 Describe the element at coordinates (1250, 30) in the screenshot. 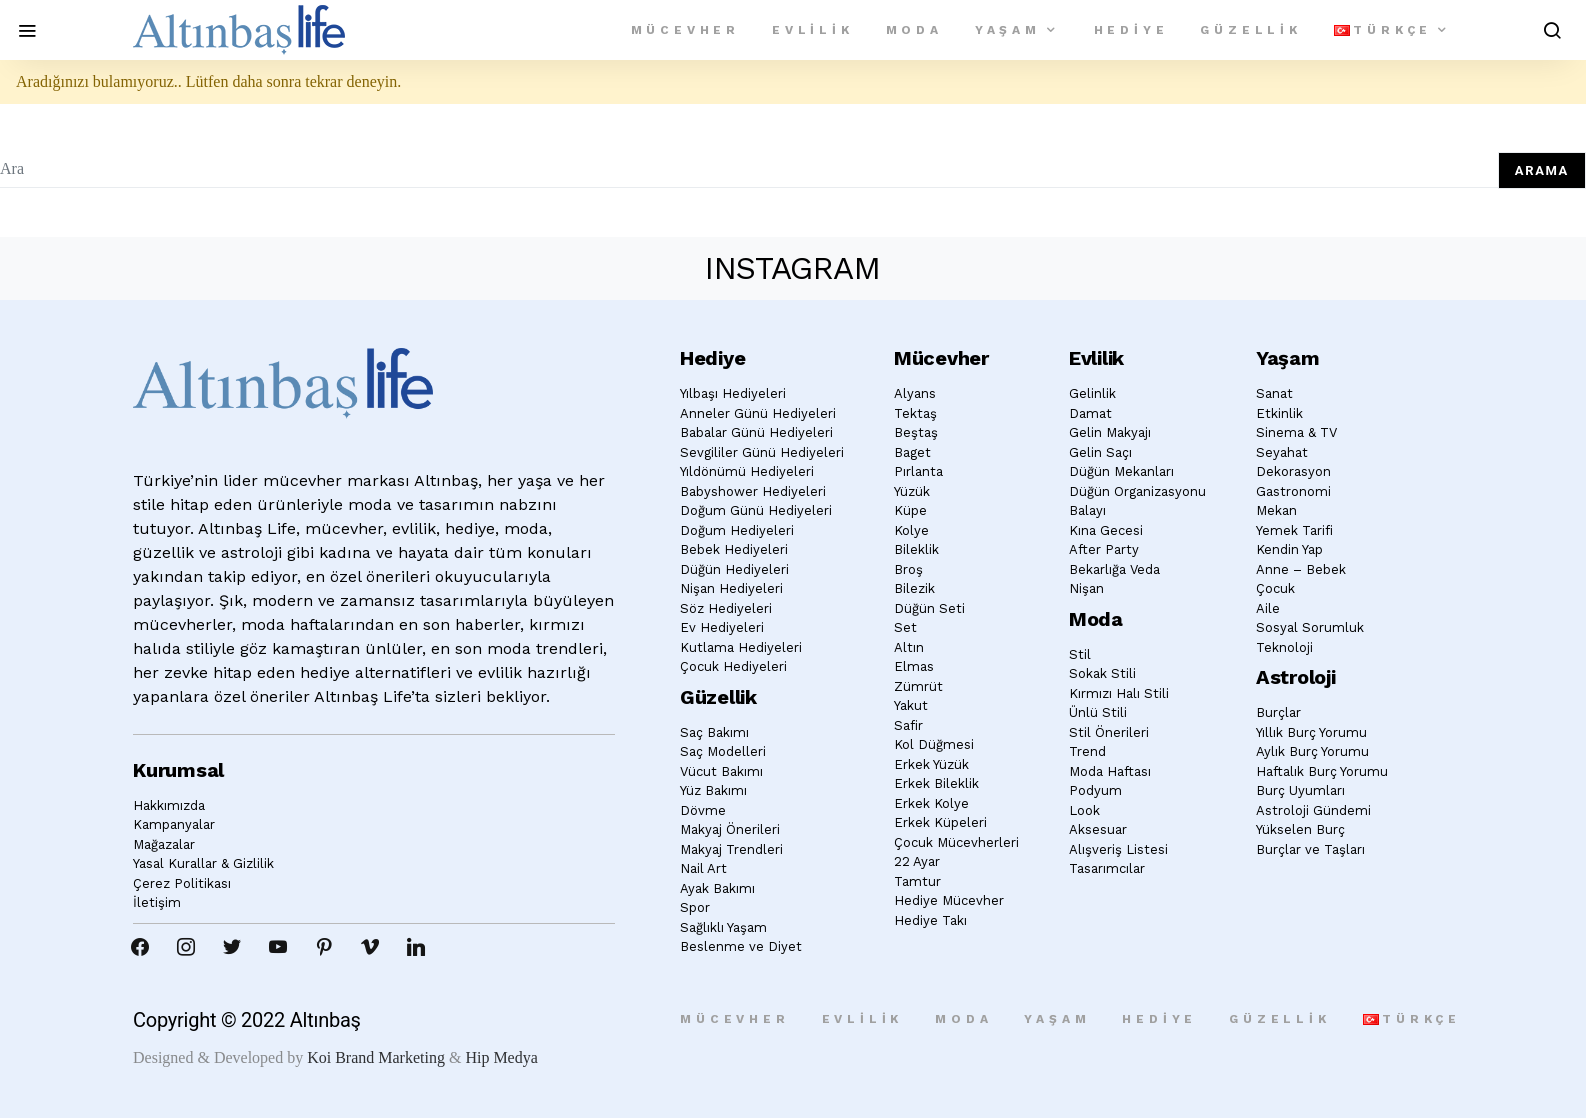

I see `Güzellik` at that location.